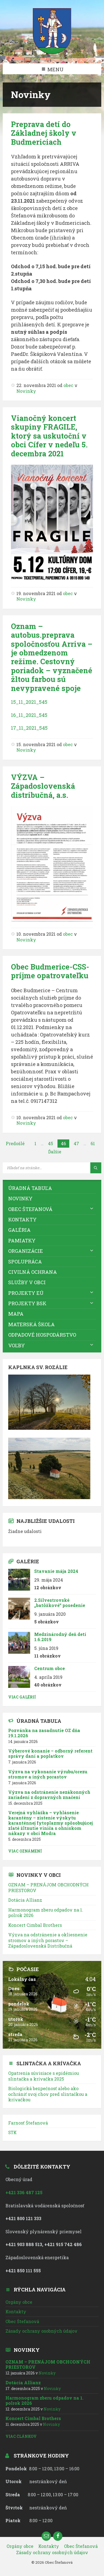 The width and height of the screenshot is (104, 2576). Describe the element at coordinates (22, 1697) in the screenshot. I see `Viac galérií` at that location.